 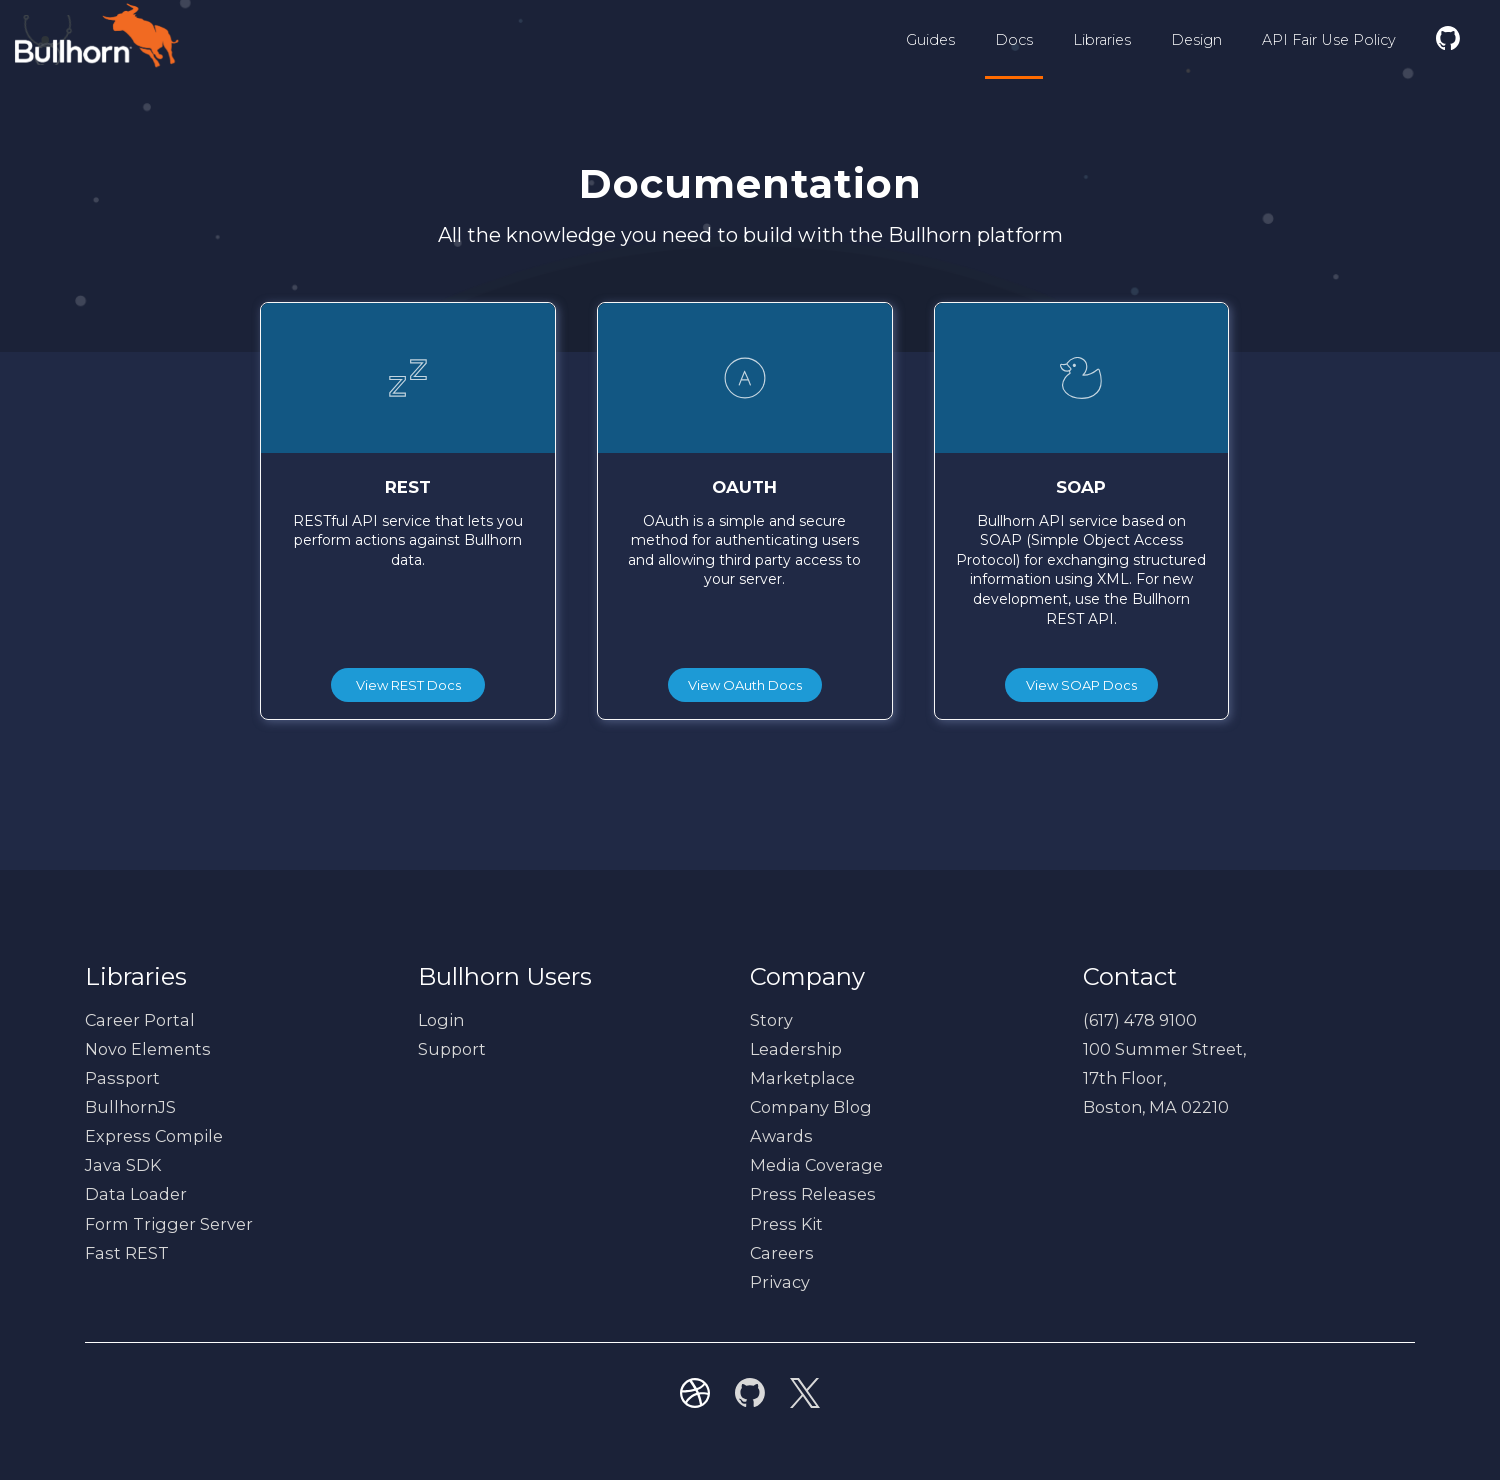 What do you see at coordinates (1329, 40) in the screenshot?
I see `API Fair Use Policy` at bounding box center [1329, 40].